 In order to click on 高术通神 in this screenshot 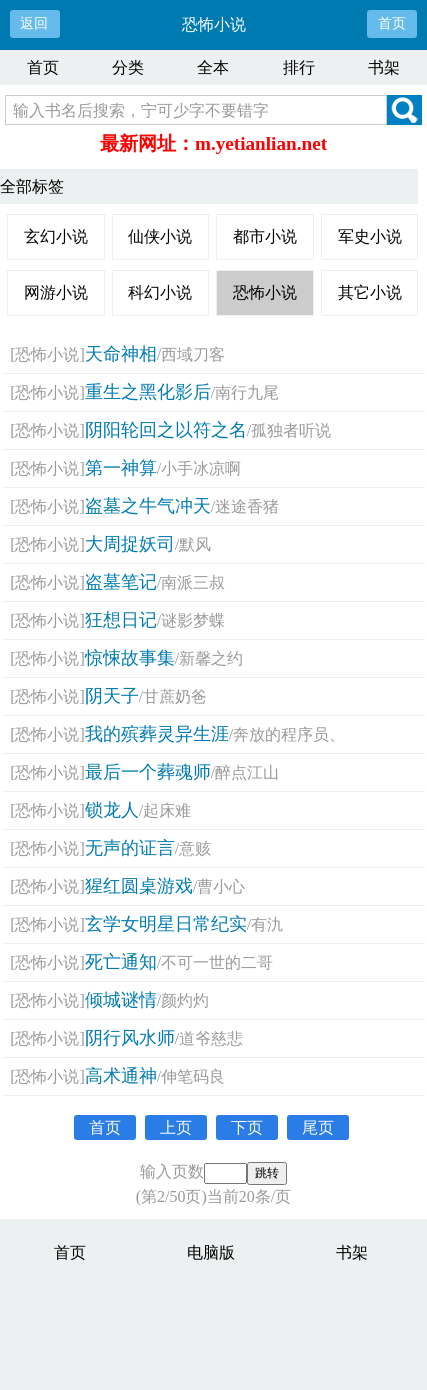, I will do `click(121, 1076)`.